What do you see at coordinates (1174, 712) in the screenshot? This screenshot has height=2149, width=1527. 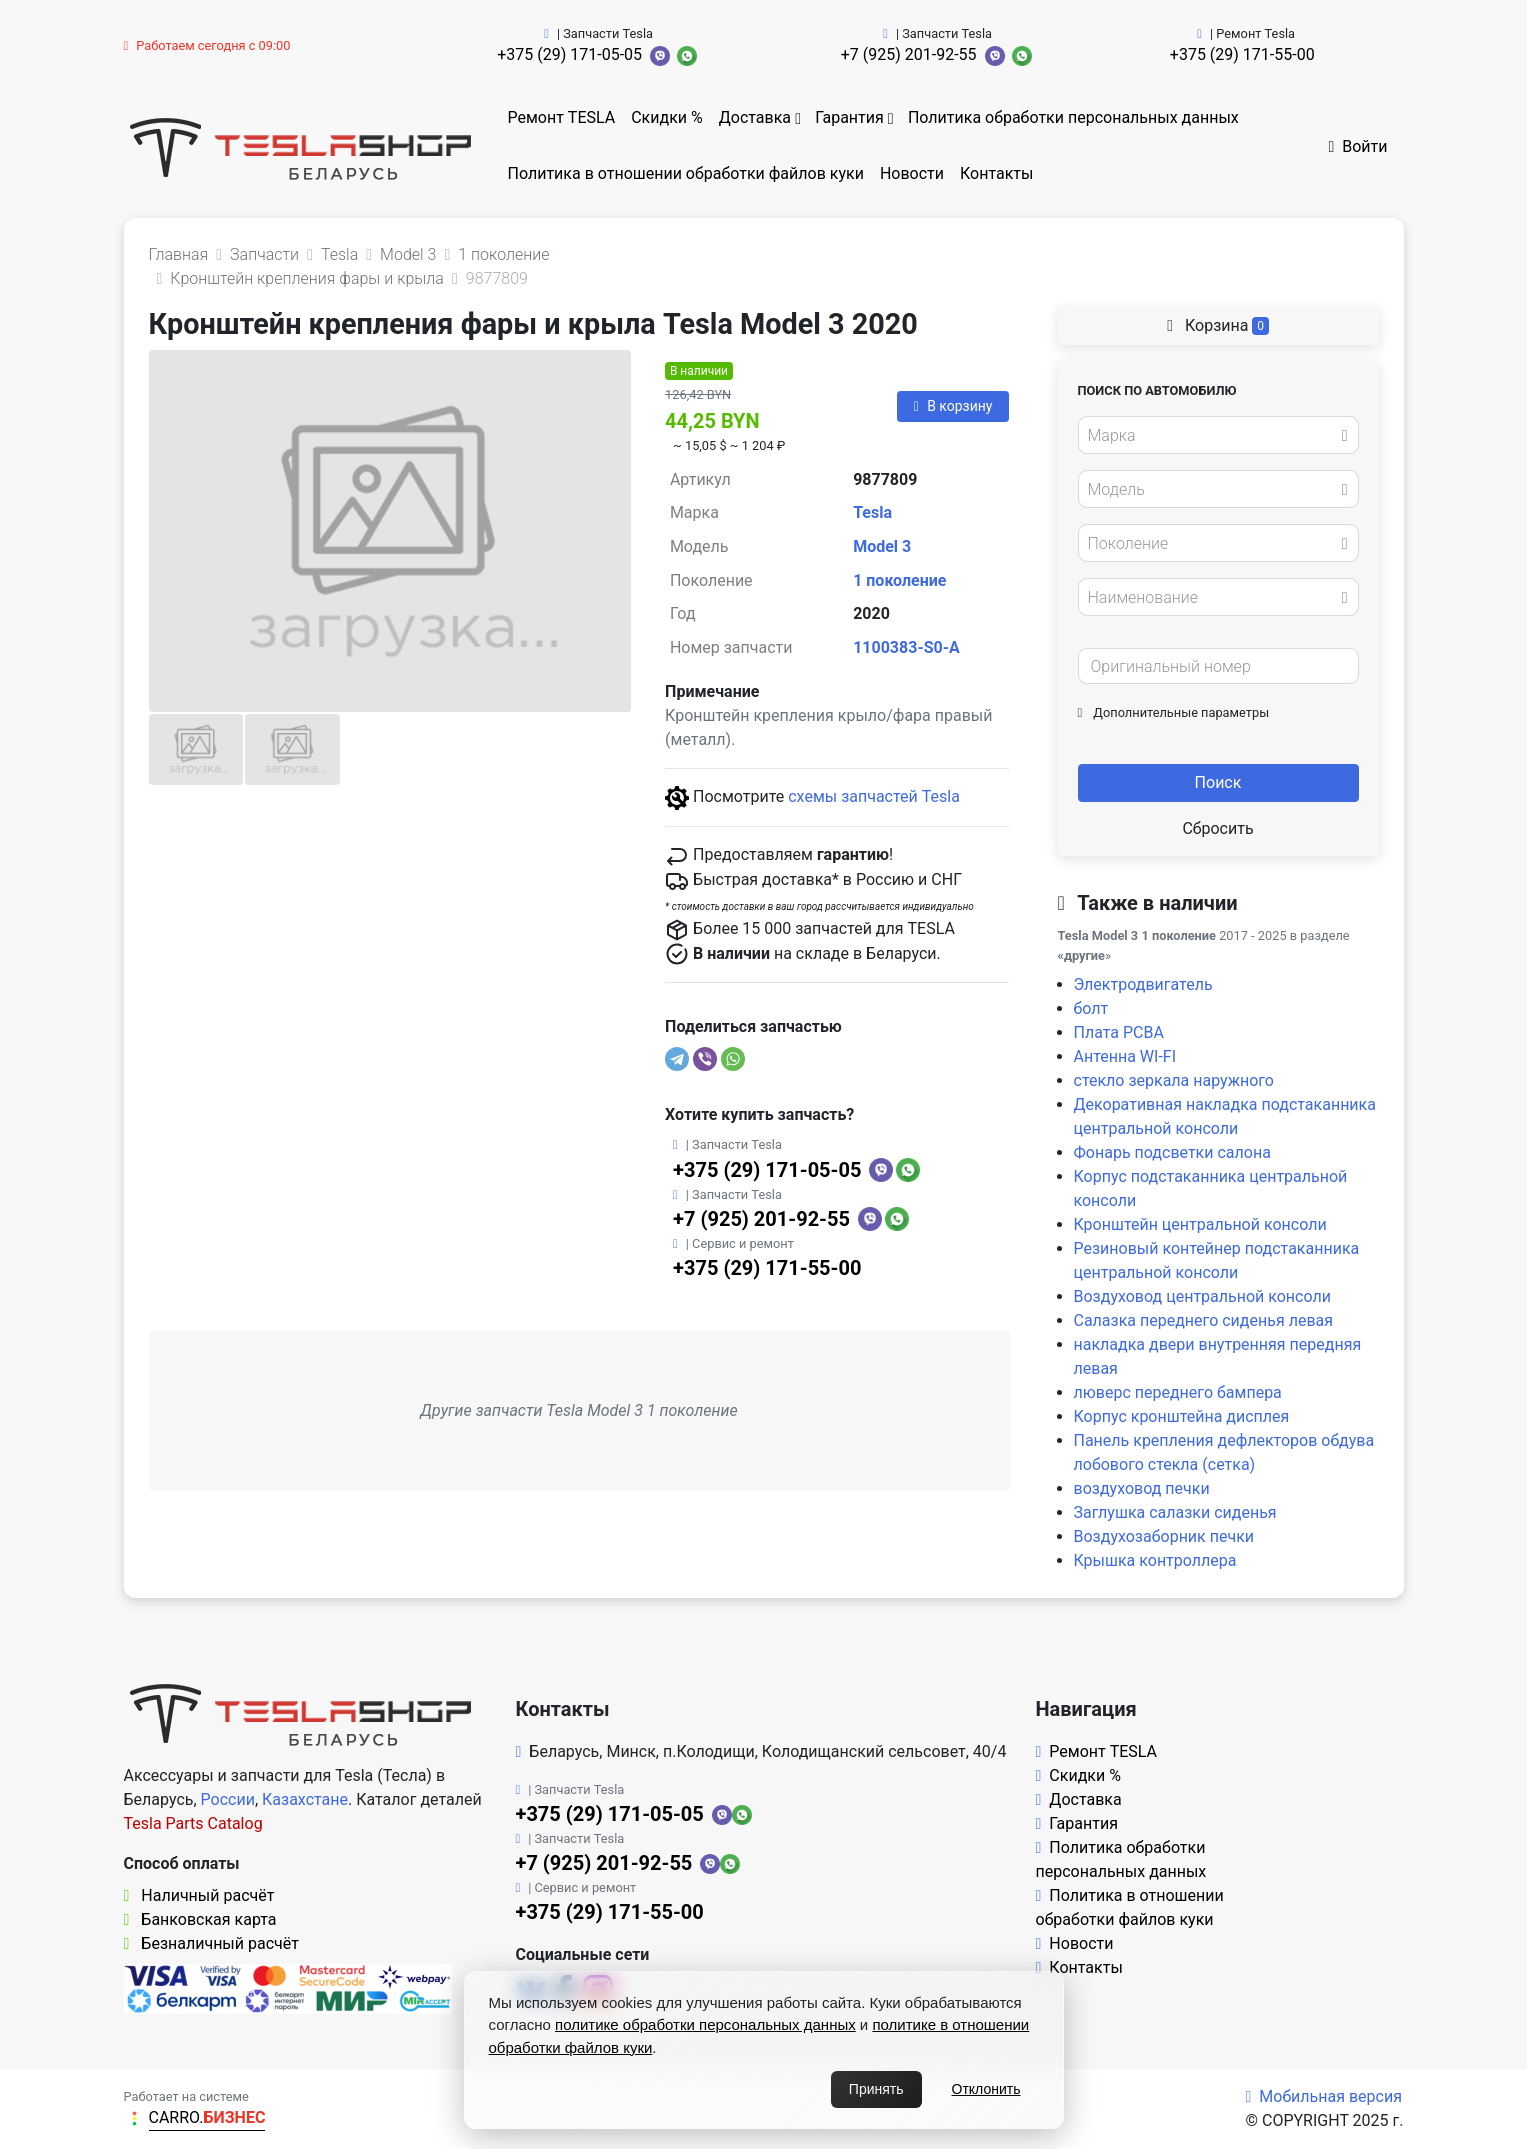 I see `Дополнительные параметры` at bounding box center [1174, 712].